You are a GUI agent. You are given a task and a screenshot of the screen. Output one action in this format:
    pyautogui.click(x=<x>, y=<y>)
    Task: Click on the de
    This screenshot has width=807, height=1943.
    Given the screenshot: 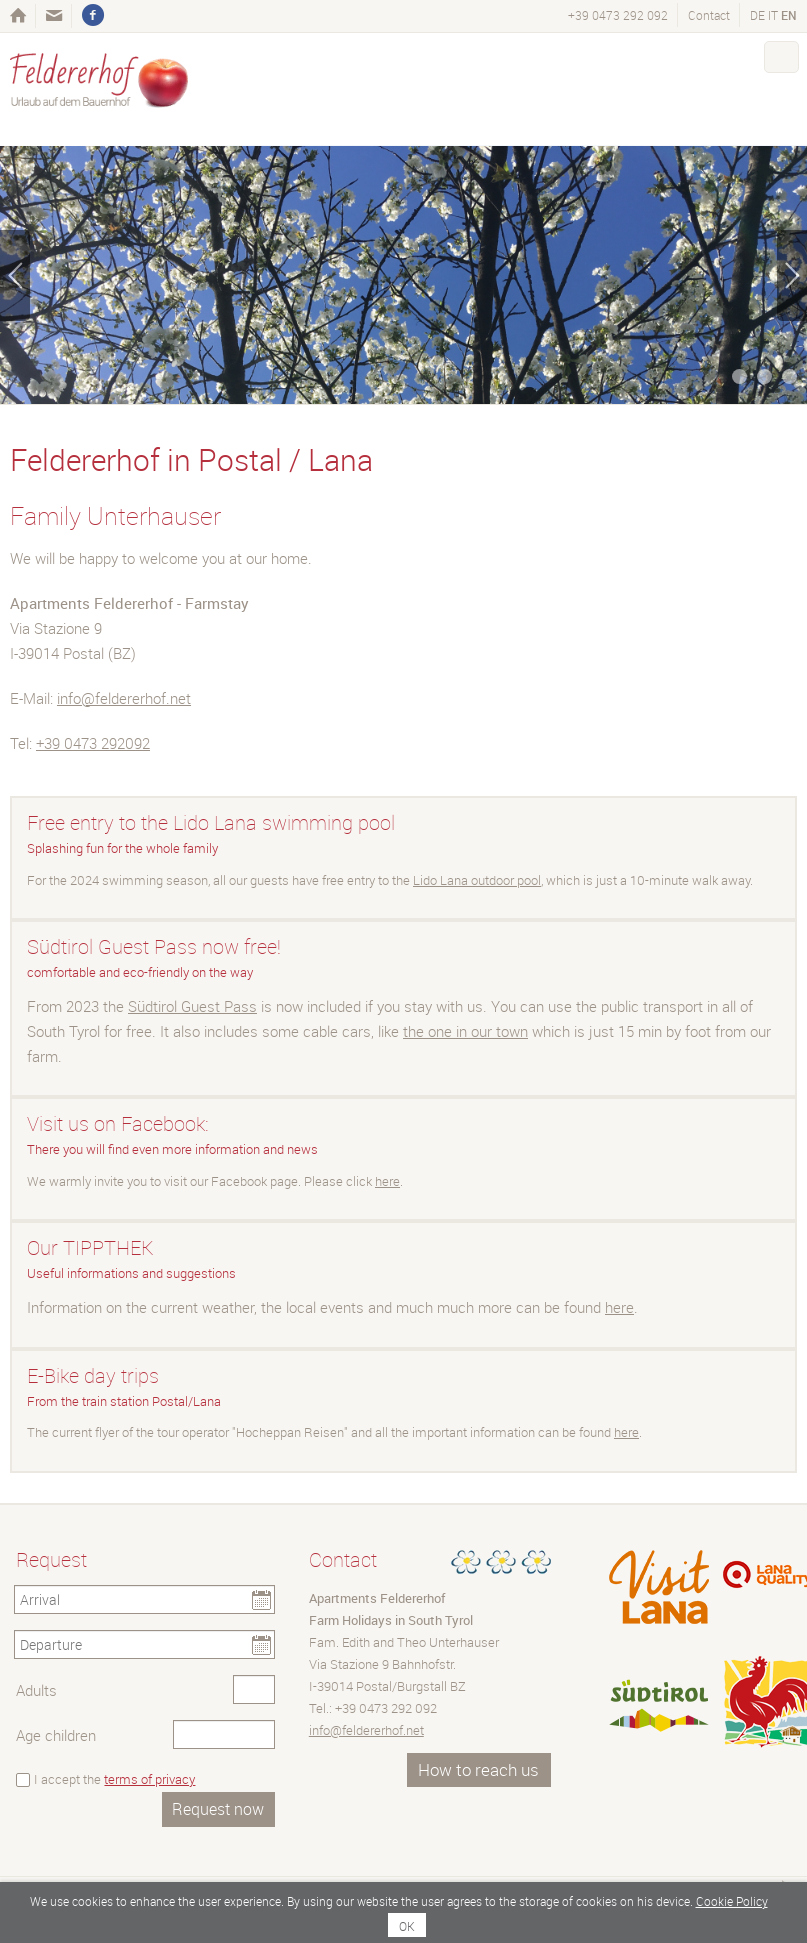 What is the action you would take?
    pyautogui.click(x=757, y=15)
    